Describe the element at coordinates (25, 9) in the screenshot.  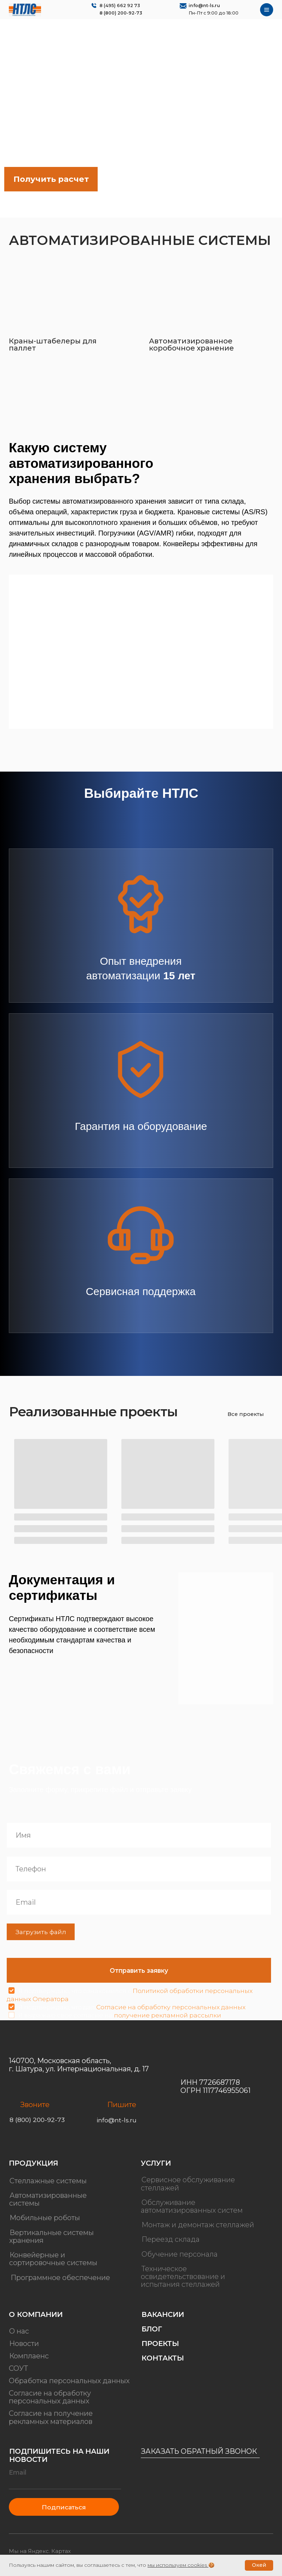
I see `[img]` at that location.